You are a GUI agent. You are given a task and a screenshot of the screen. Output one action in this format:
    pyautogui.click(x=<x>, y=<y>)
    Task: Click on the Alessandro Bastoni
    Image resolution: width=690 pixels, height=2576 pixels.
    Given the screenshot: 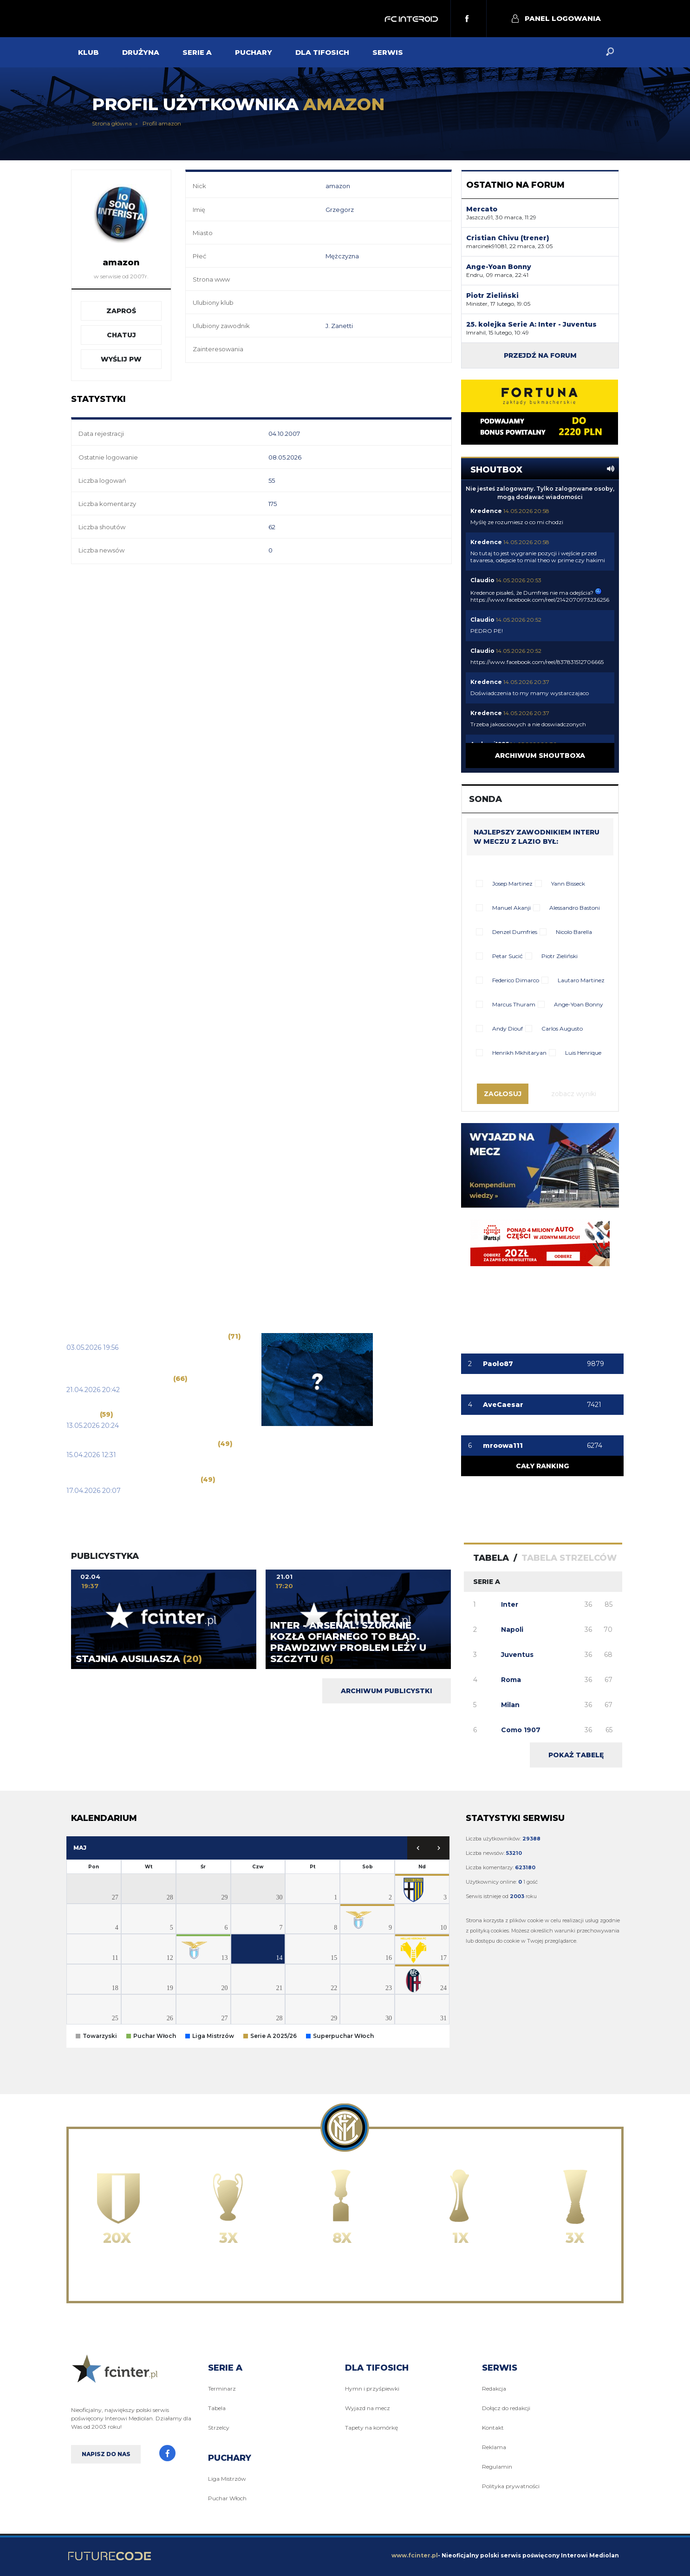 What is the action you would take?
    pyautogui.click(x=574, y=907)
    